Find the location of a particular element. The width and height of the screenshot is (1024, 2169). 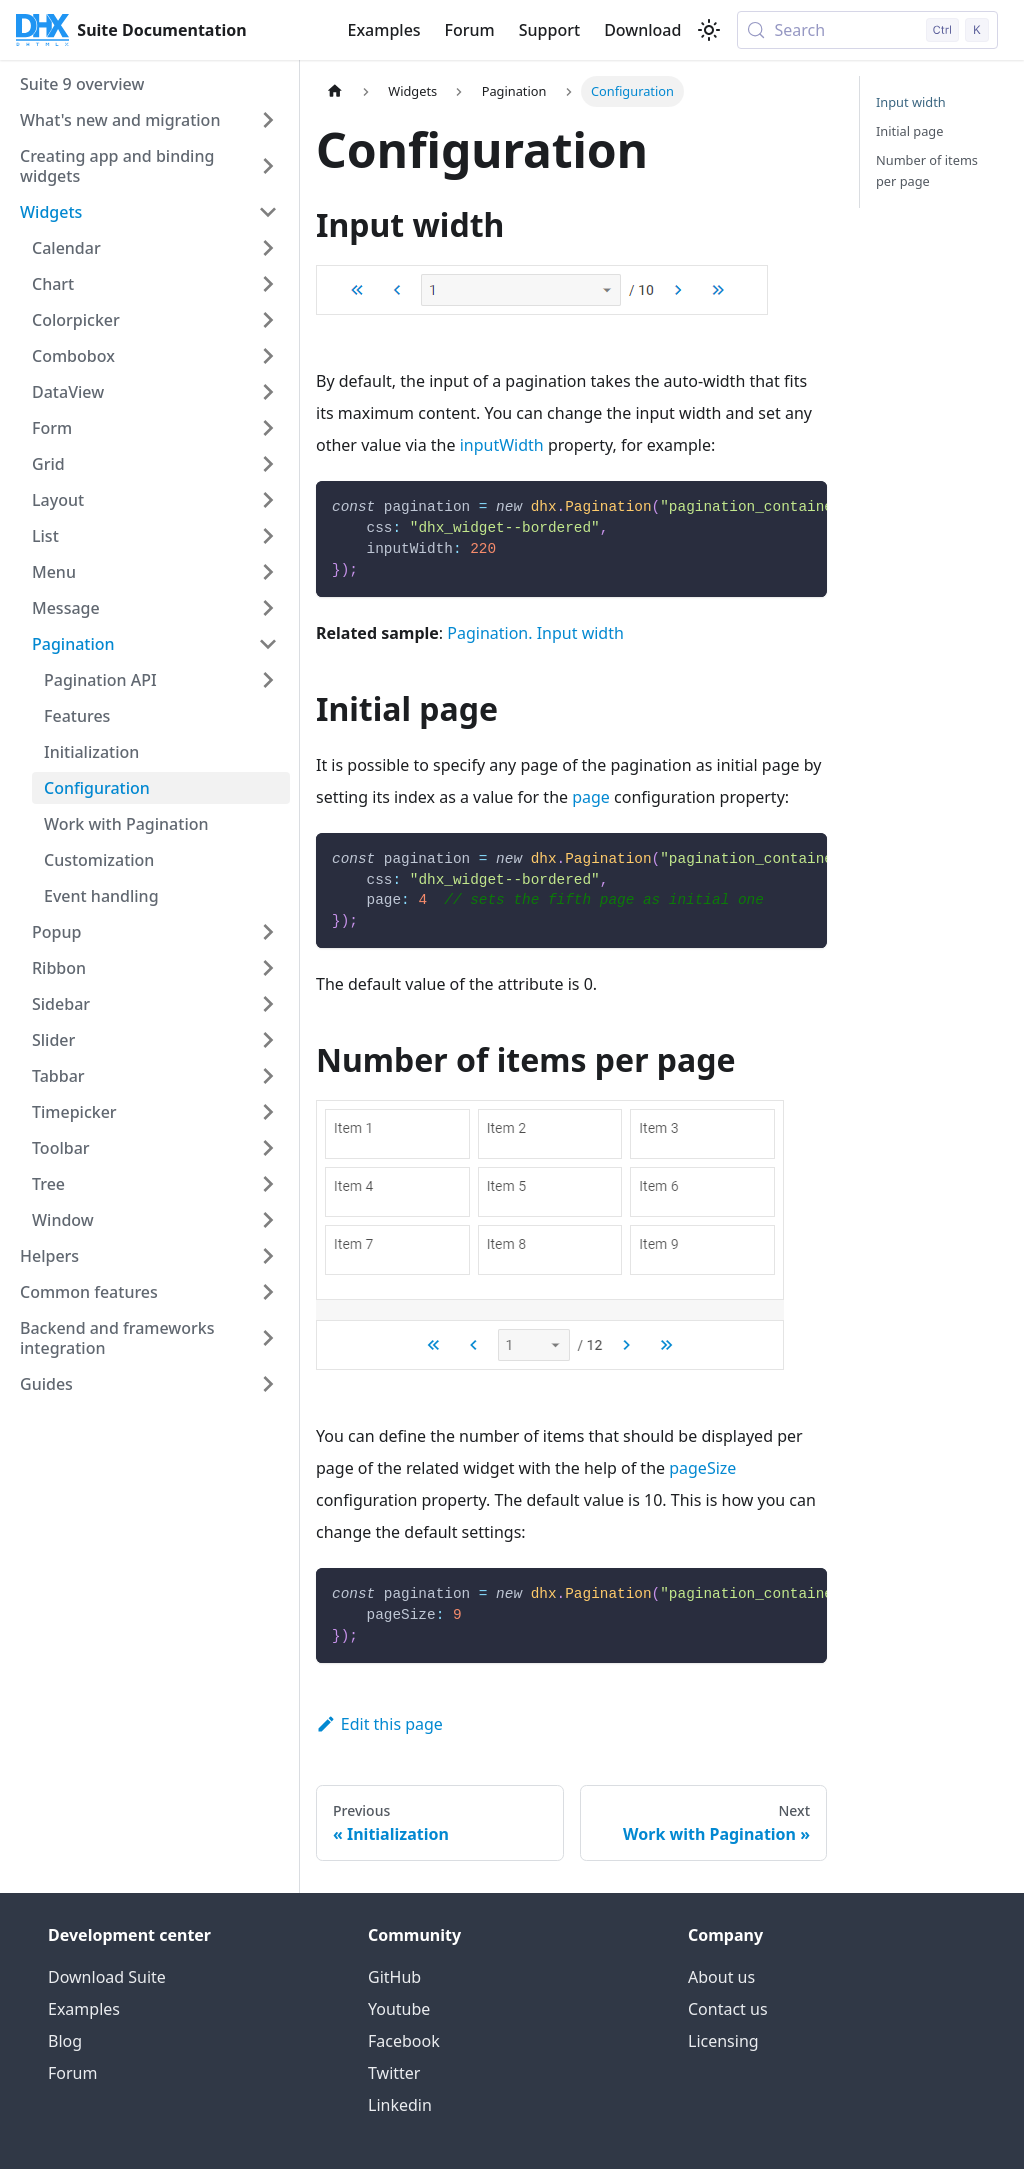

Contact us is located at coordinates (728, 2009).